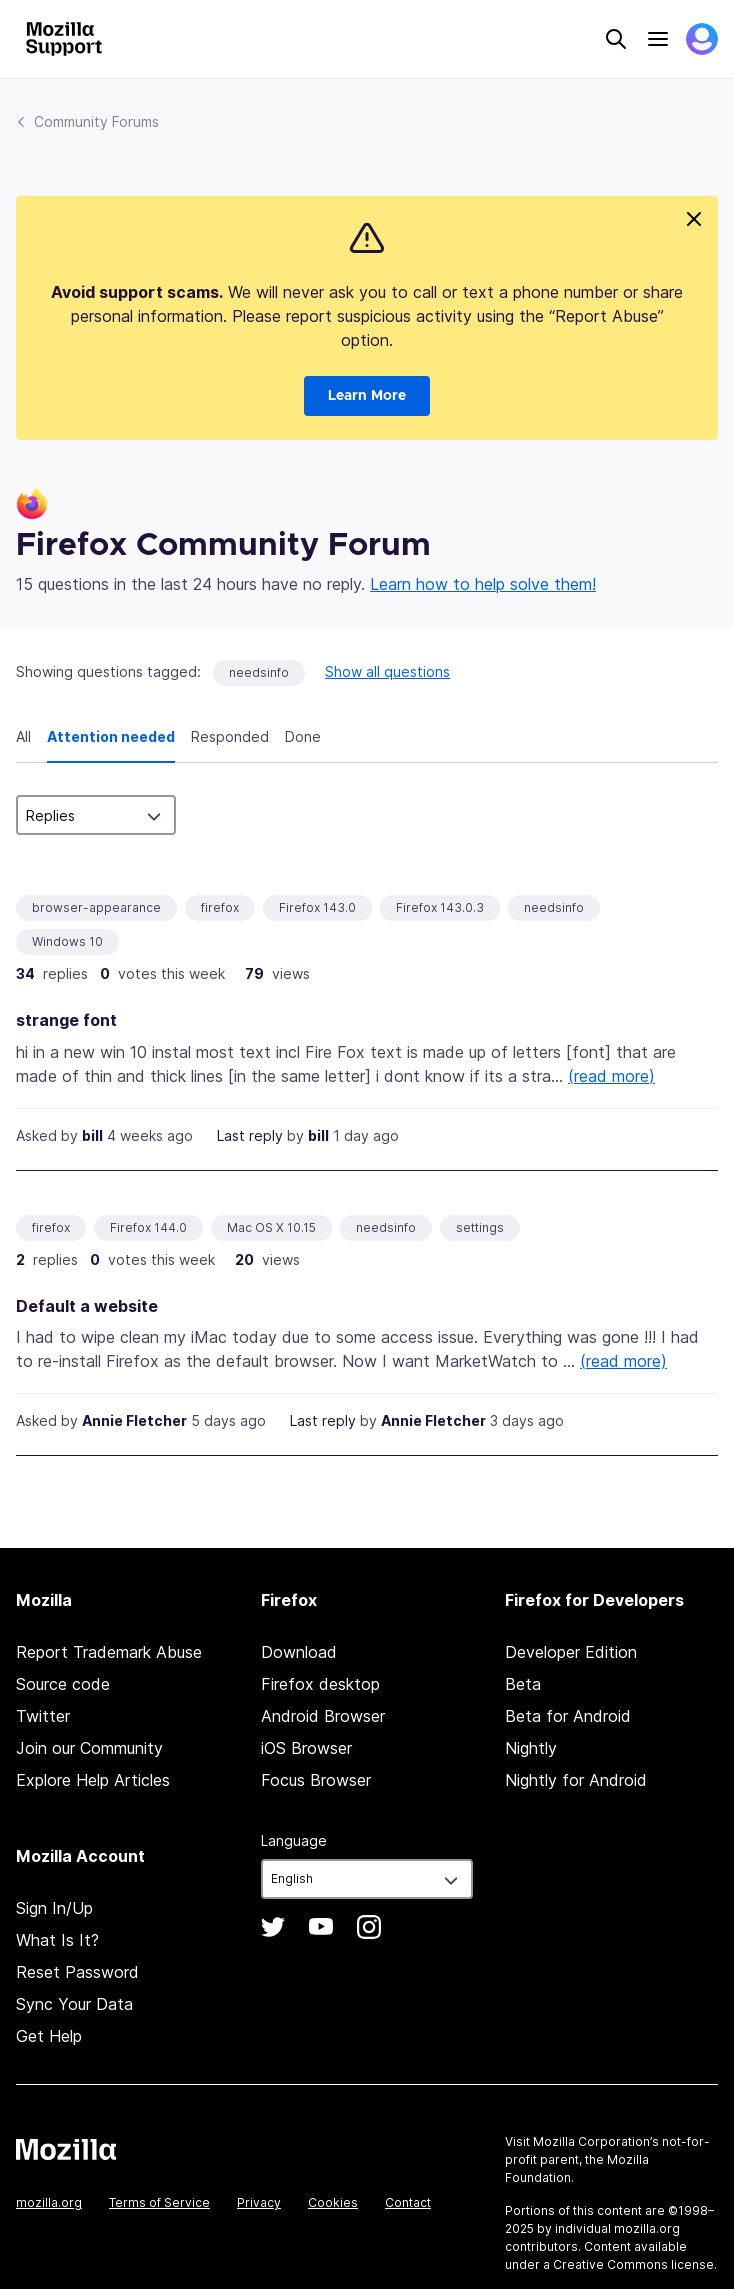  I want to click on Nightly, so click(531, 1748).